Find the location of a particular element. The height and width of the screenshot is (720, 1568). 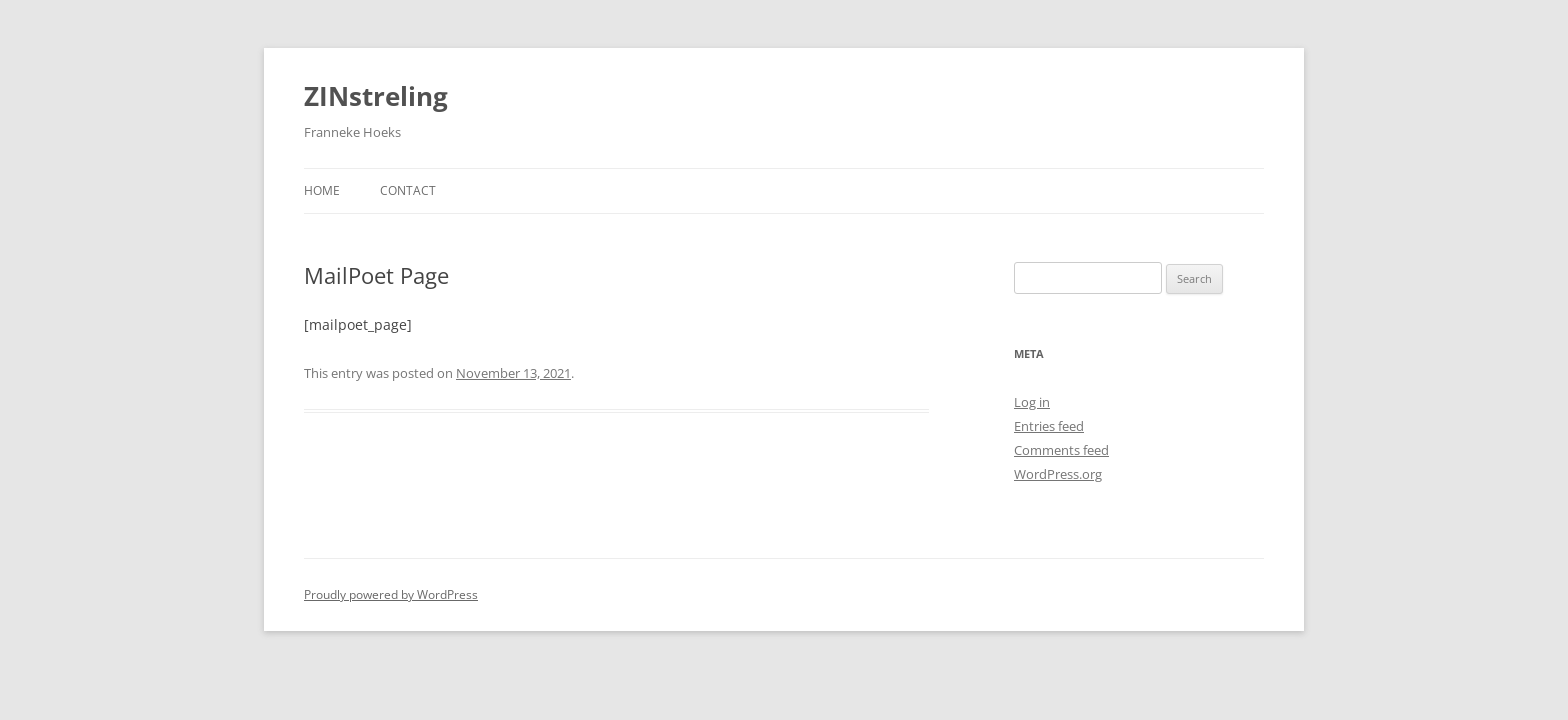

Home is located at coordinates (322, 190).